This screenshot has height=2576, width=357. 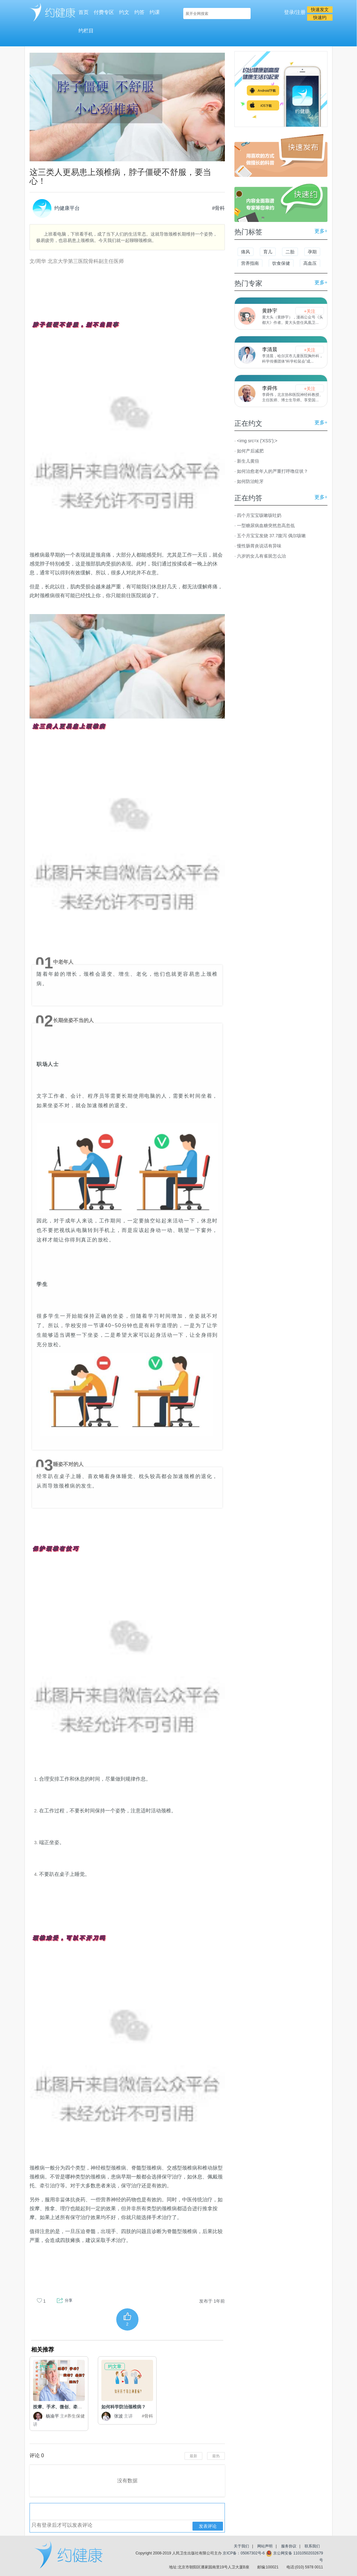 I want to click on 二胎, so click(x=290, y=251).